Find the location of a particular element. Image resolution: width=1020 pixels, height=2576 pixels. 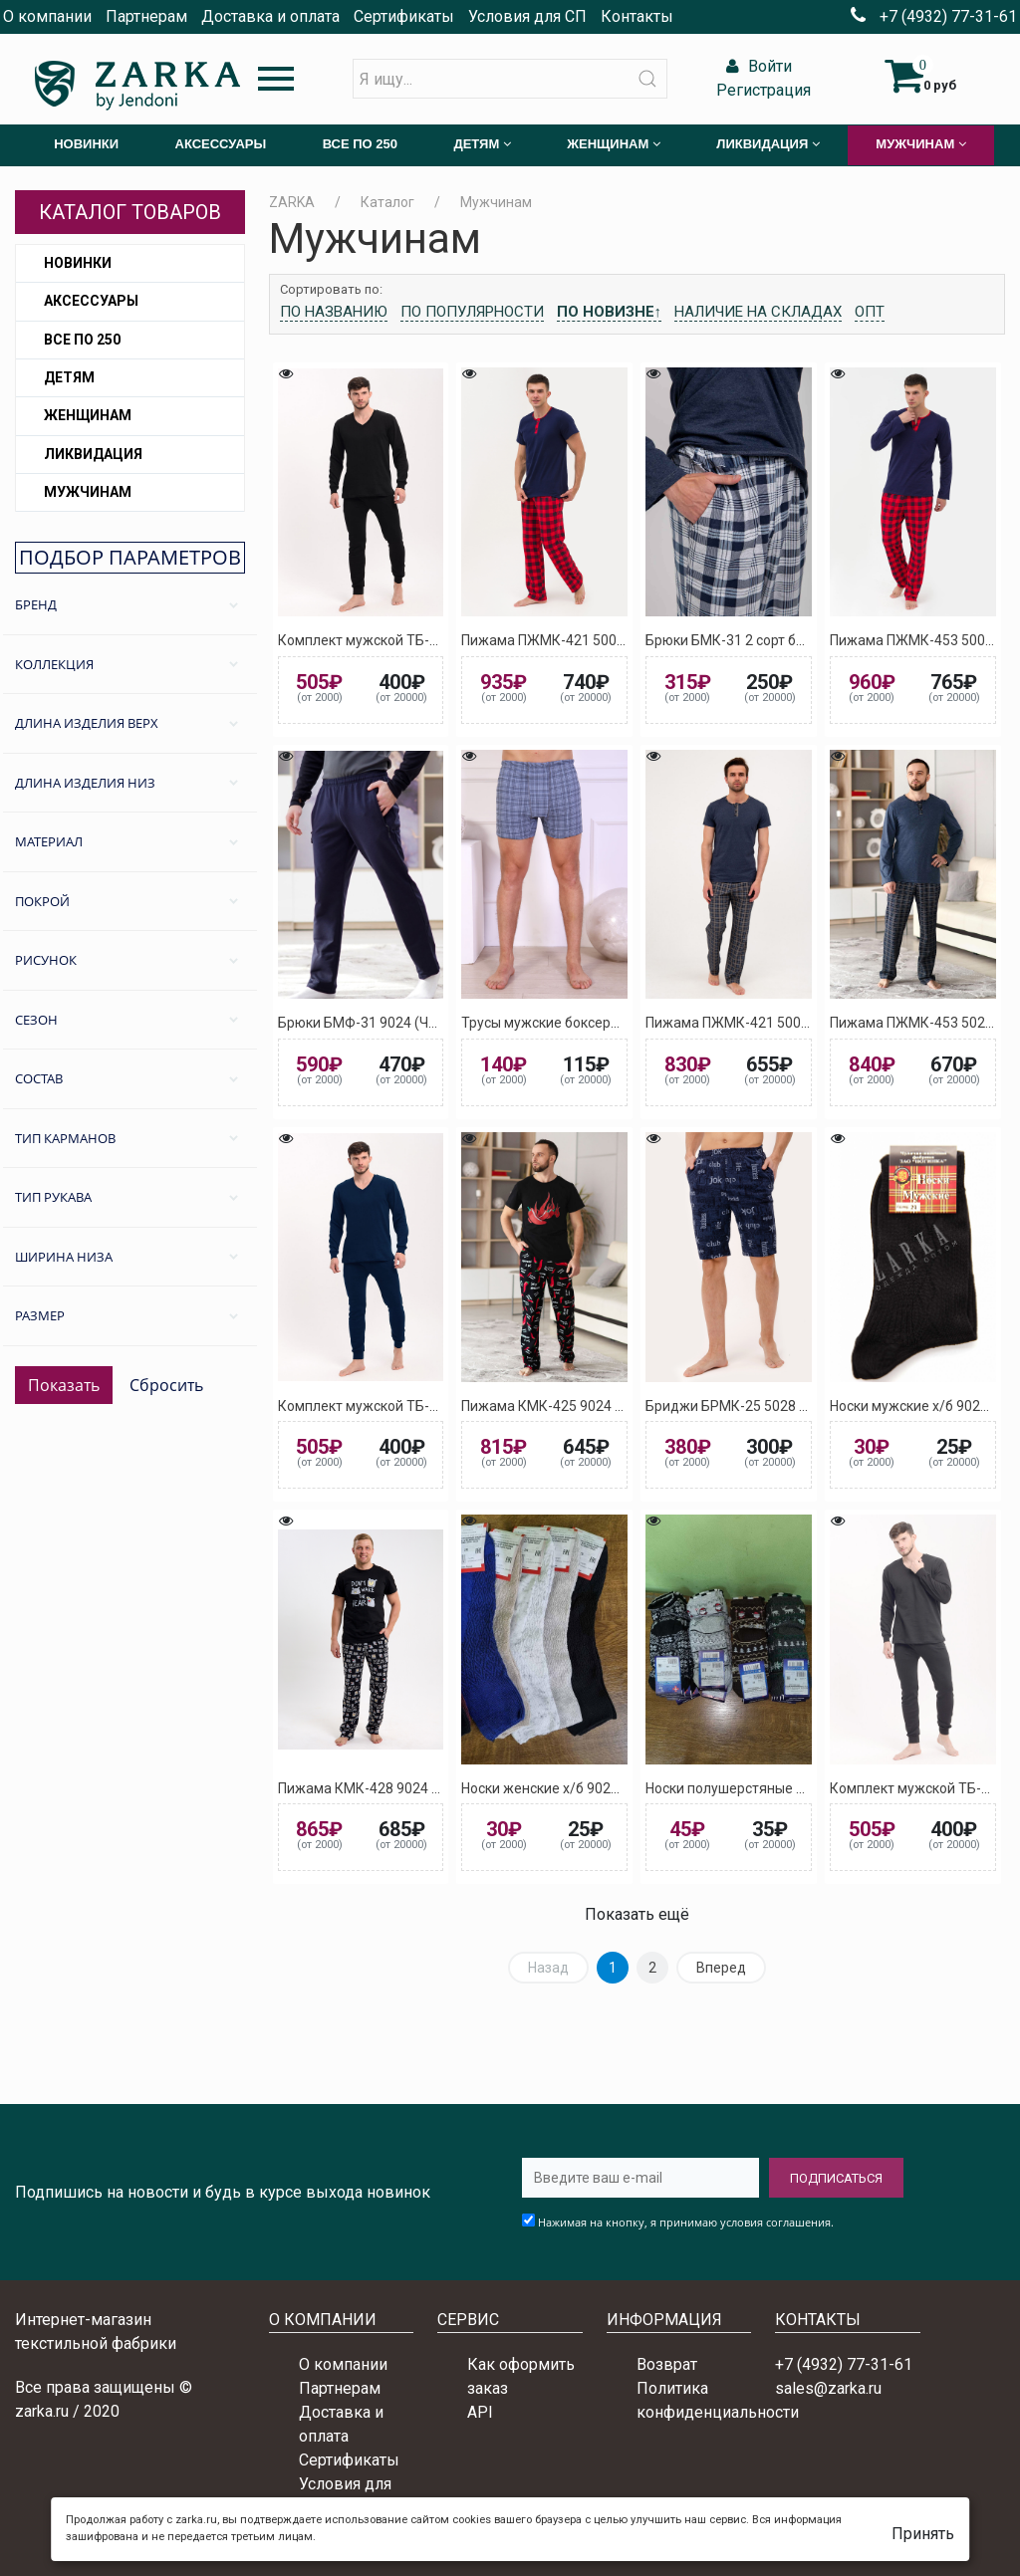

sales@zarka.ru is located at coordinates (828, 2388).